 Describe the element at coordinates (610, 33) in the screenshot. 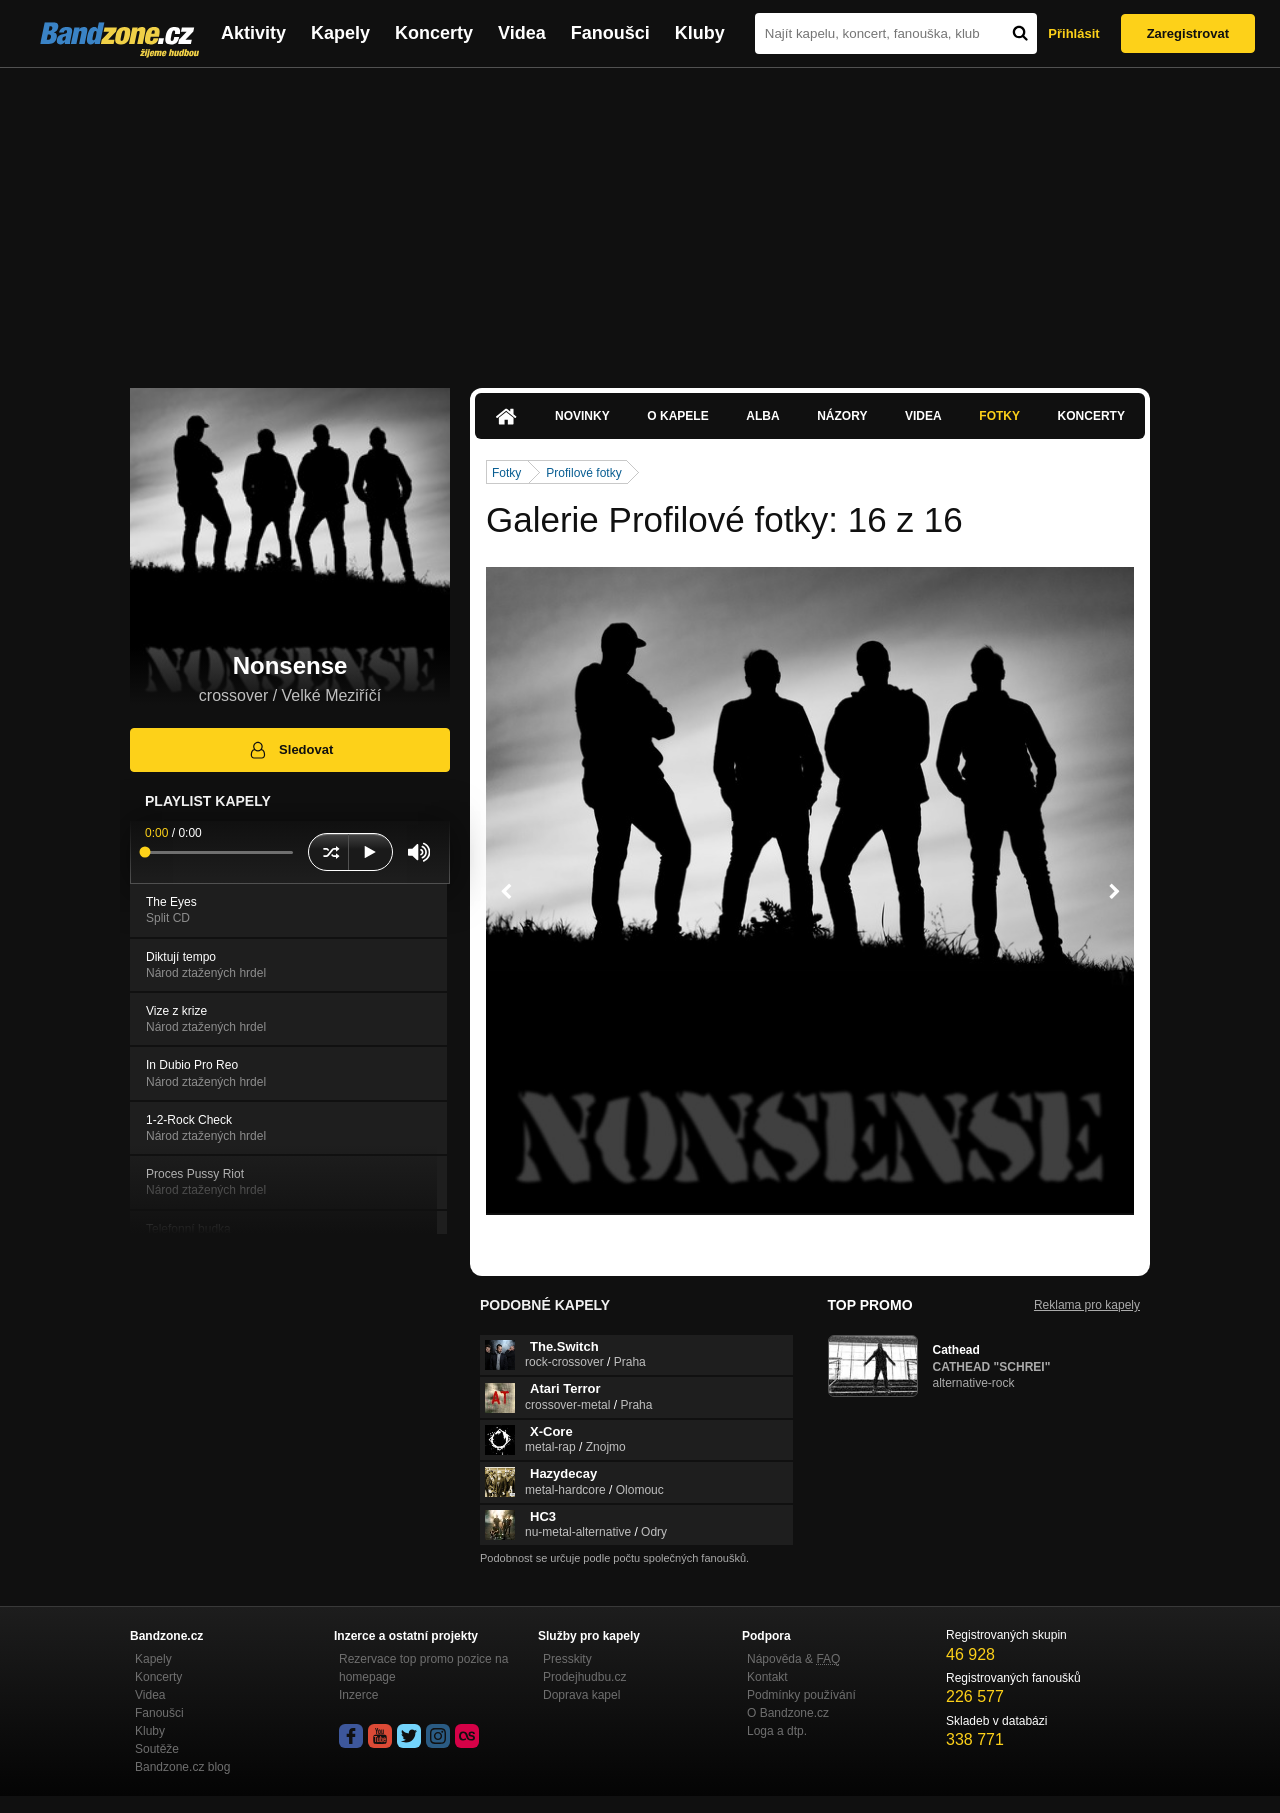

I see `Fanoušci` at that location.